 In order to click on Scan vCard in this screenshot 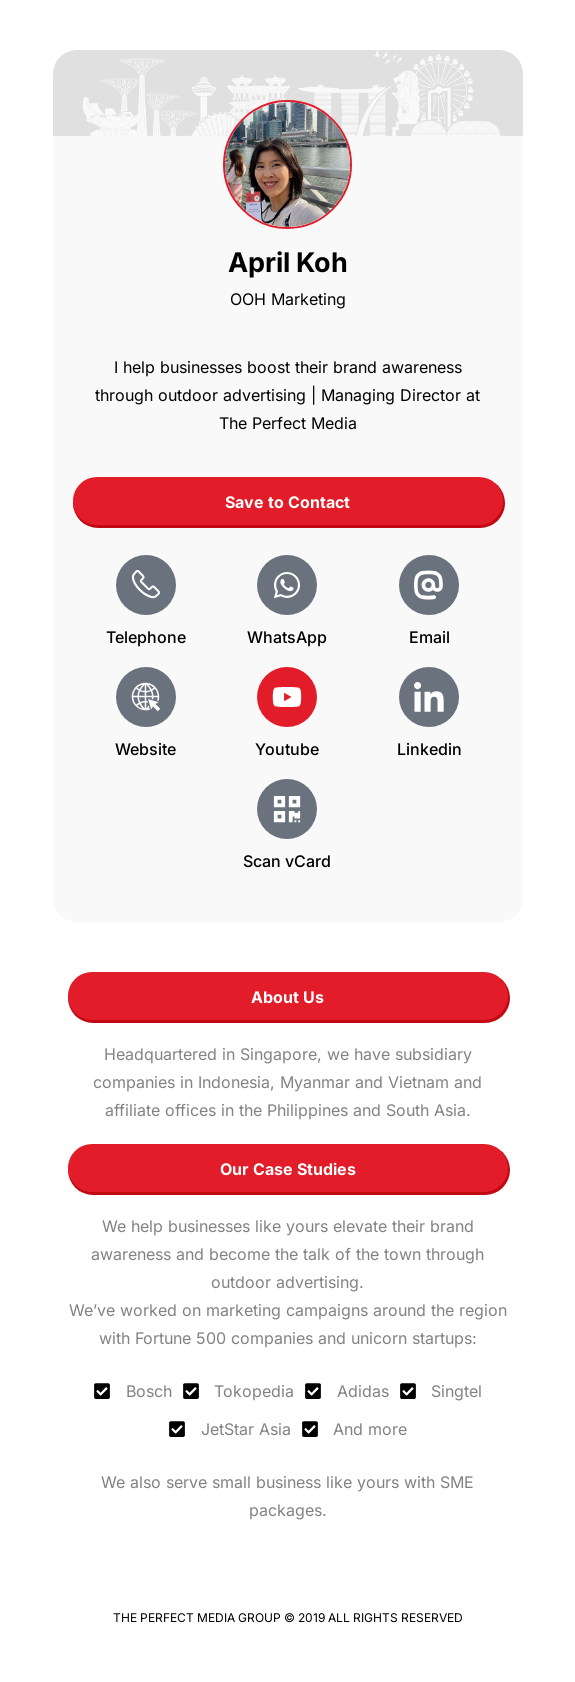, I will do `click(287, 861)`.